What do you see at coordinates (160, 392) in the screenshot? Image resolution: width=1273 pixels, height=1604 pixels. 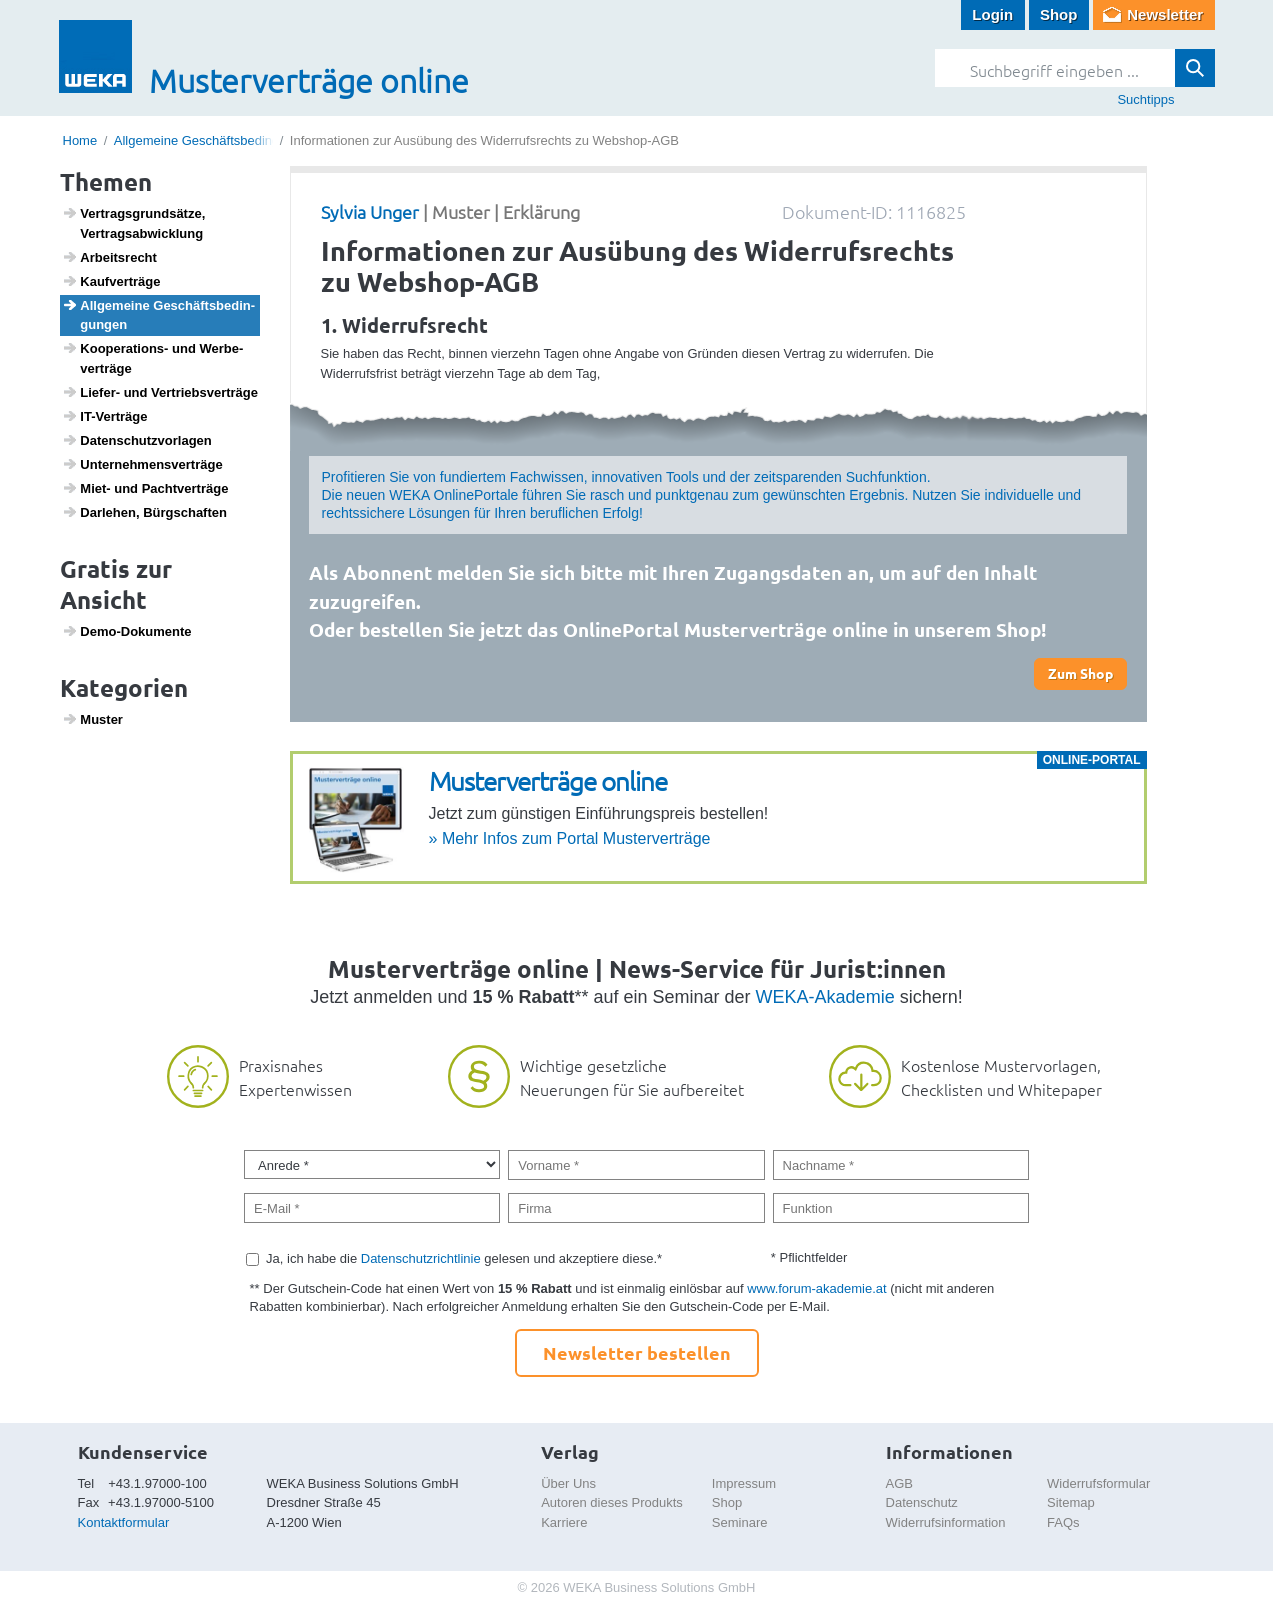 I see `Liefer- und Vertriebs­ver­träge` at bounding box center [160, 392].